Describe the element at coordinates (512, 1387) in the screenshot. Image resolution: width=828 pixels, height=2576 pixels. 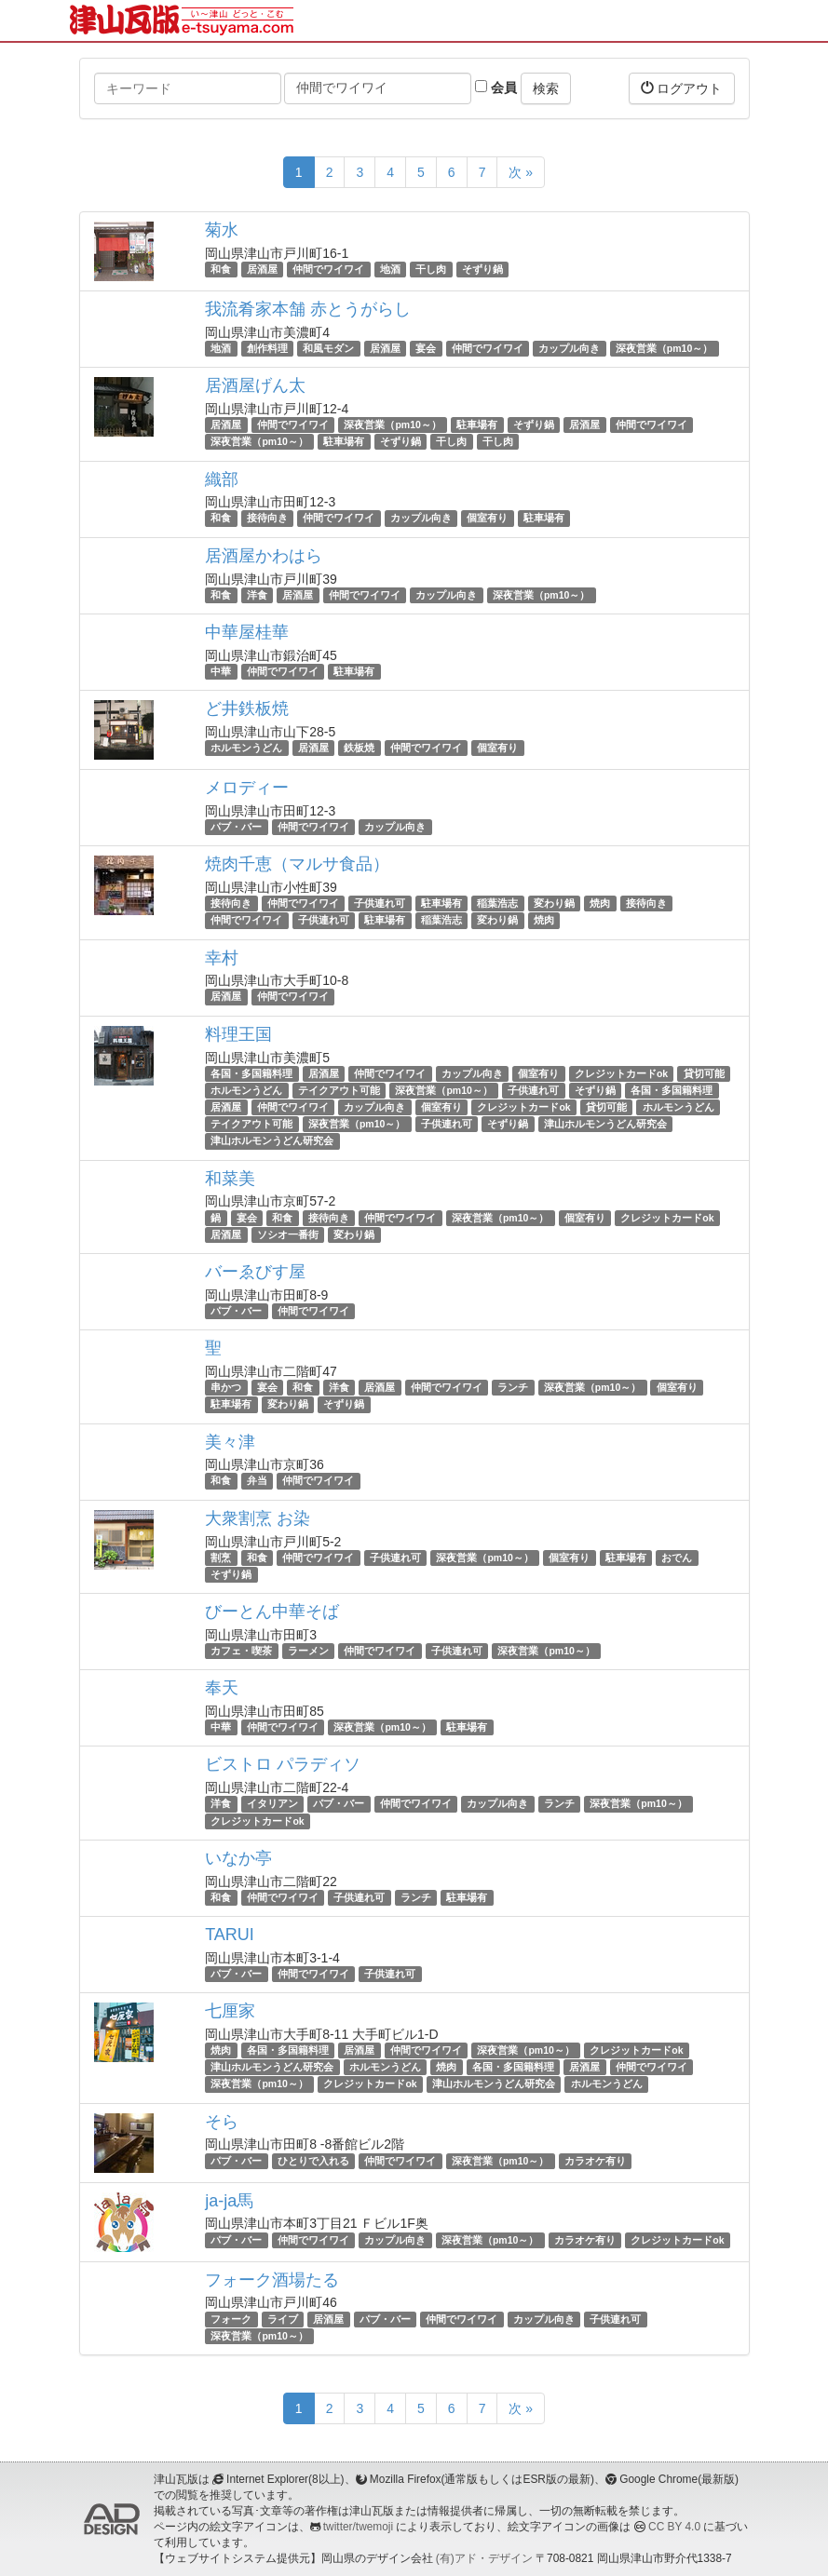
I see `ランチ` at that location.